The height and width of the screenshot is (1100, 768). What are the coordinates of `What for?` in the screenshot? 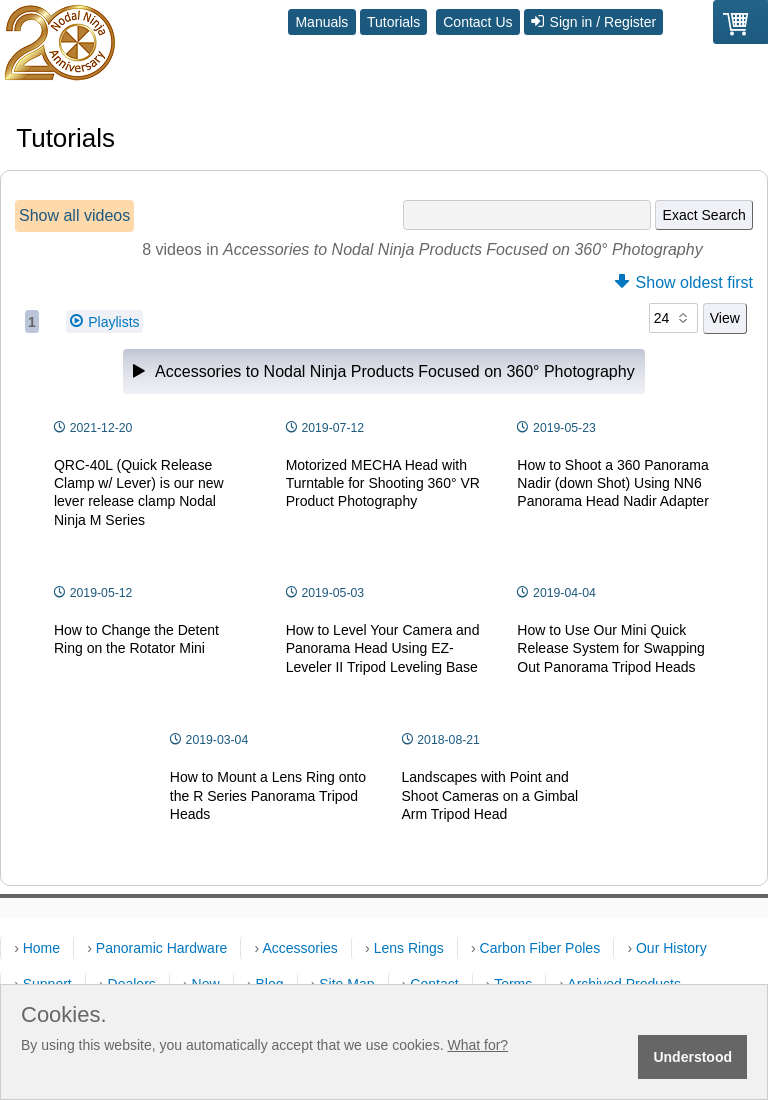 It's located at (477, 1045).